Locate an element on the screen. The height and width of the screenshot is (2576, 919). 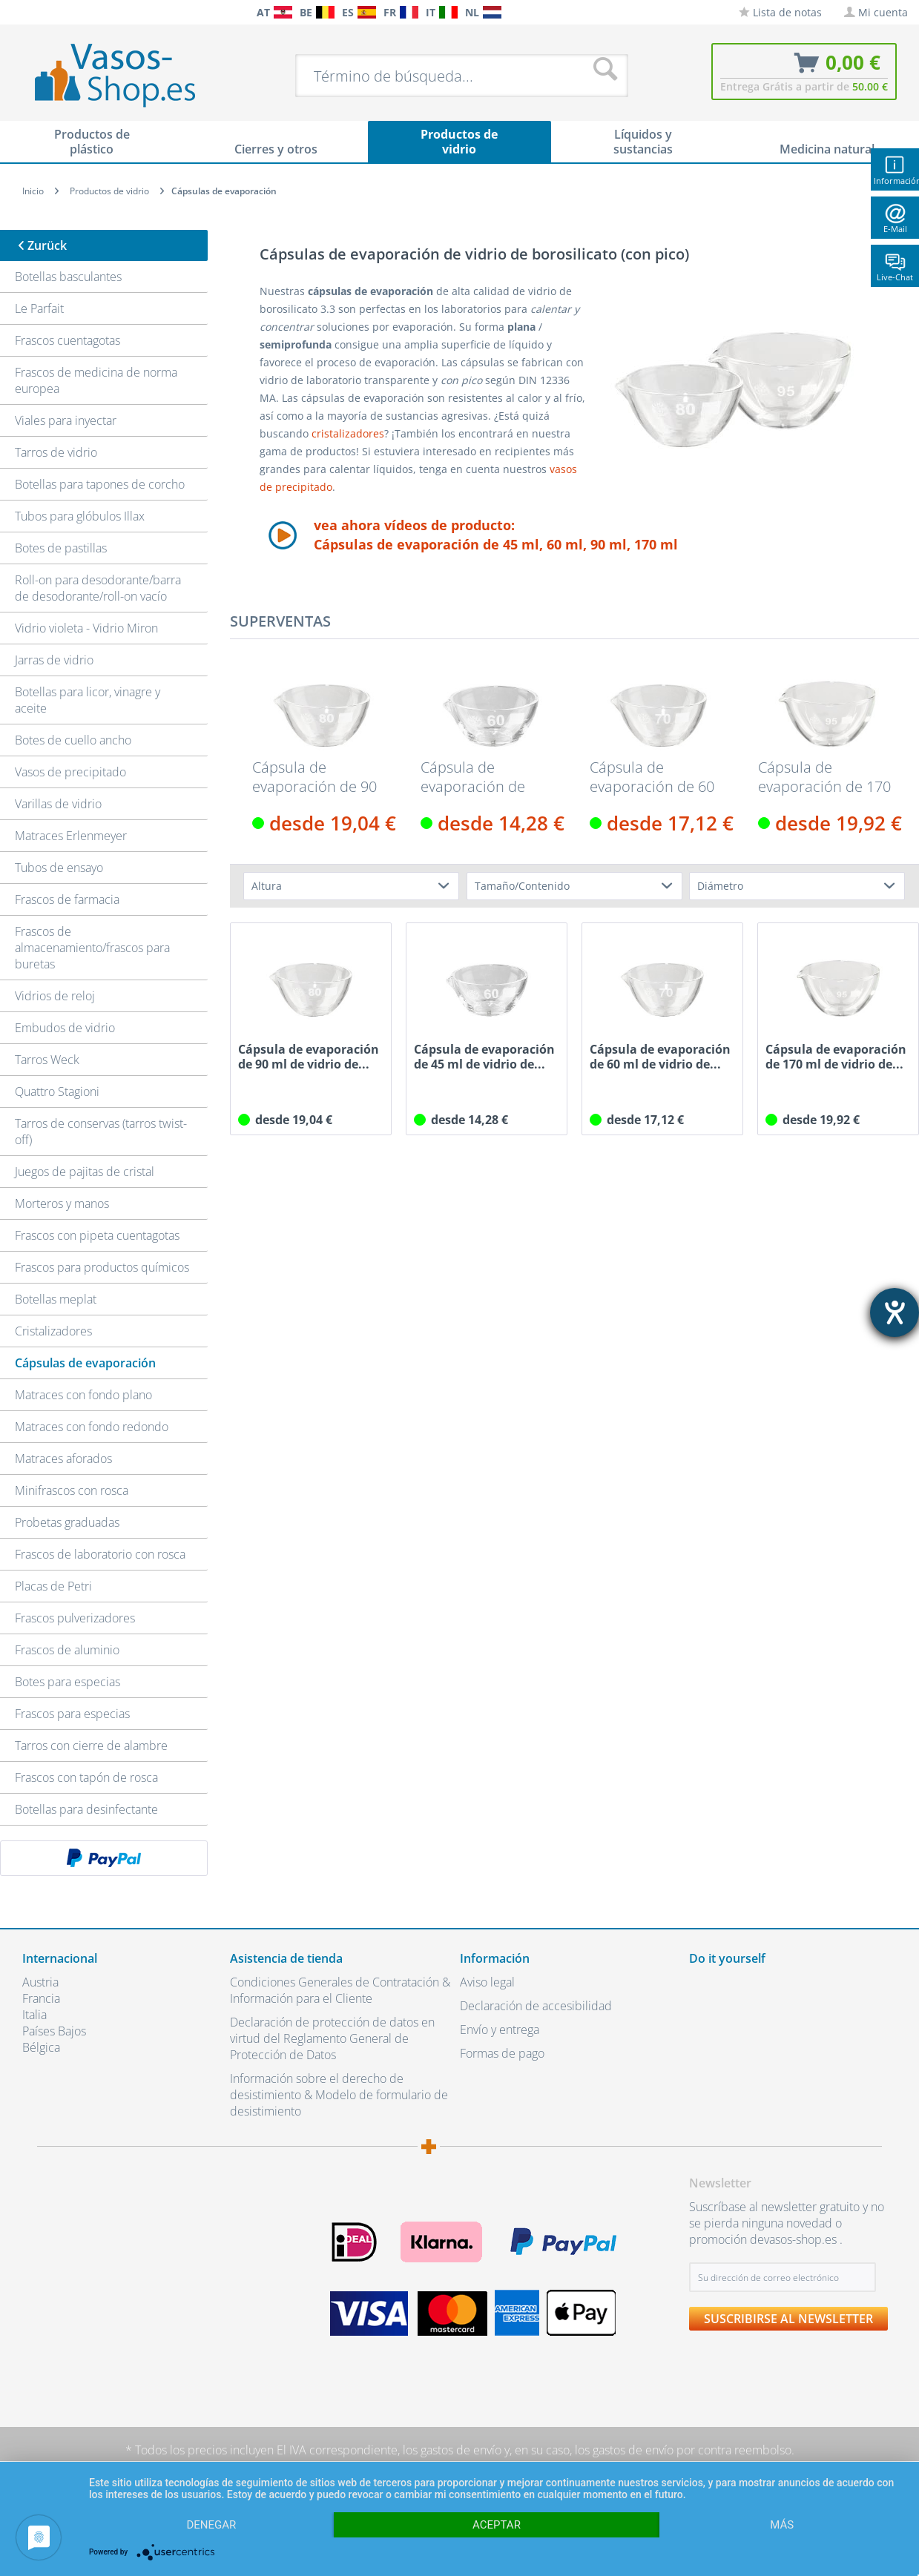
Tarros de conservas (tarros twist-off) is located at coordinates (101, 1131).